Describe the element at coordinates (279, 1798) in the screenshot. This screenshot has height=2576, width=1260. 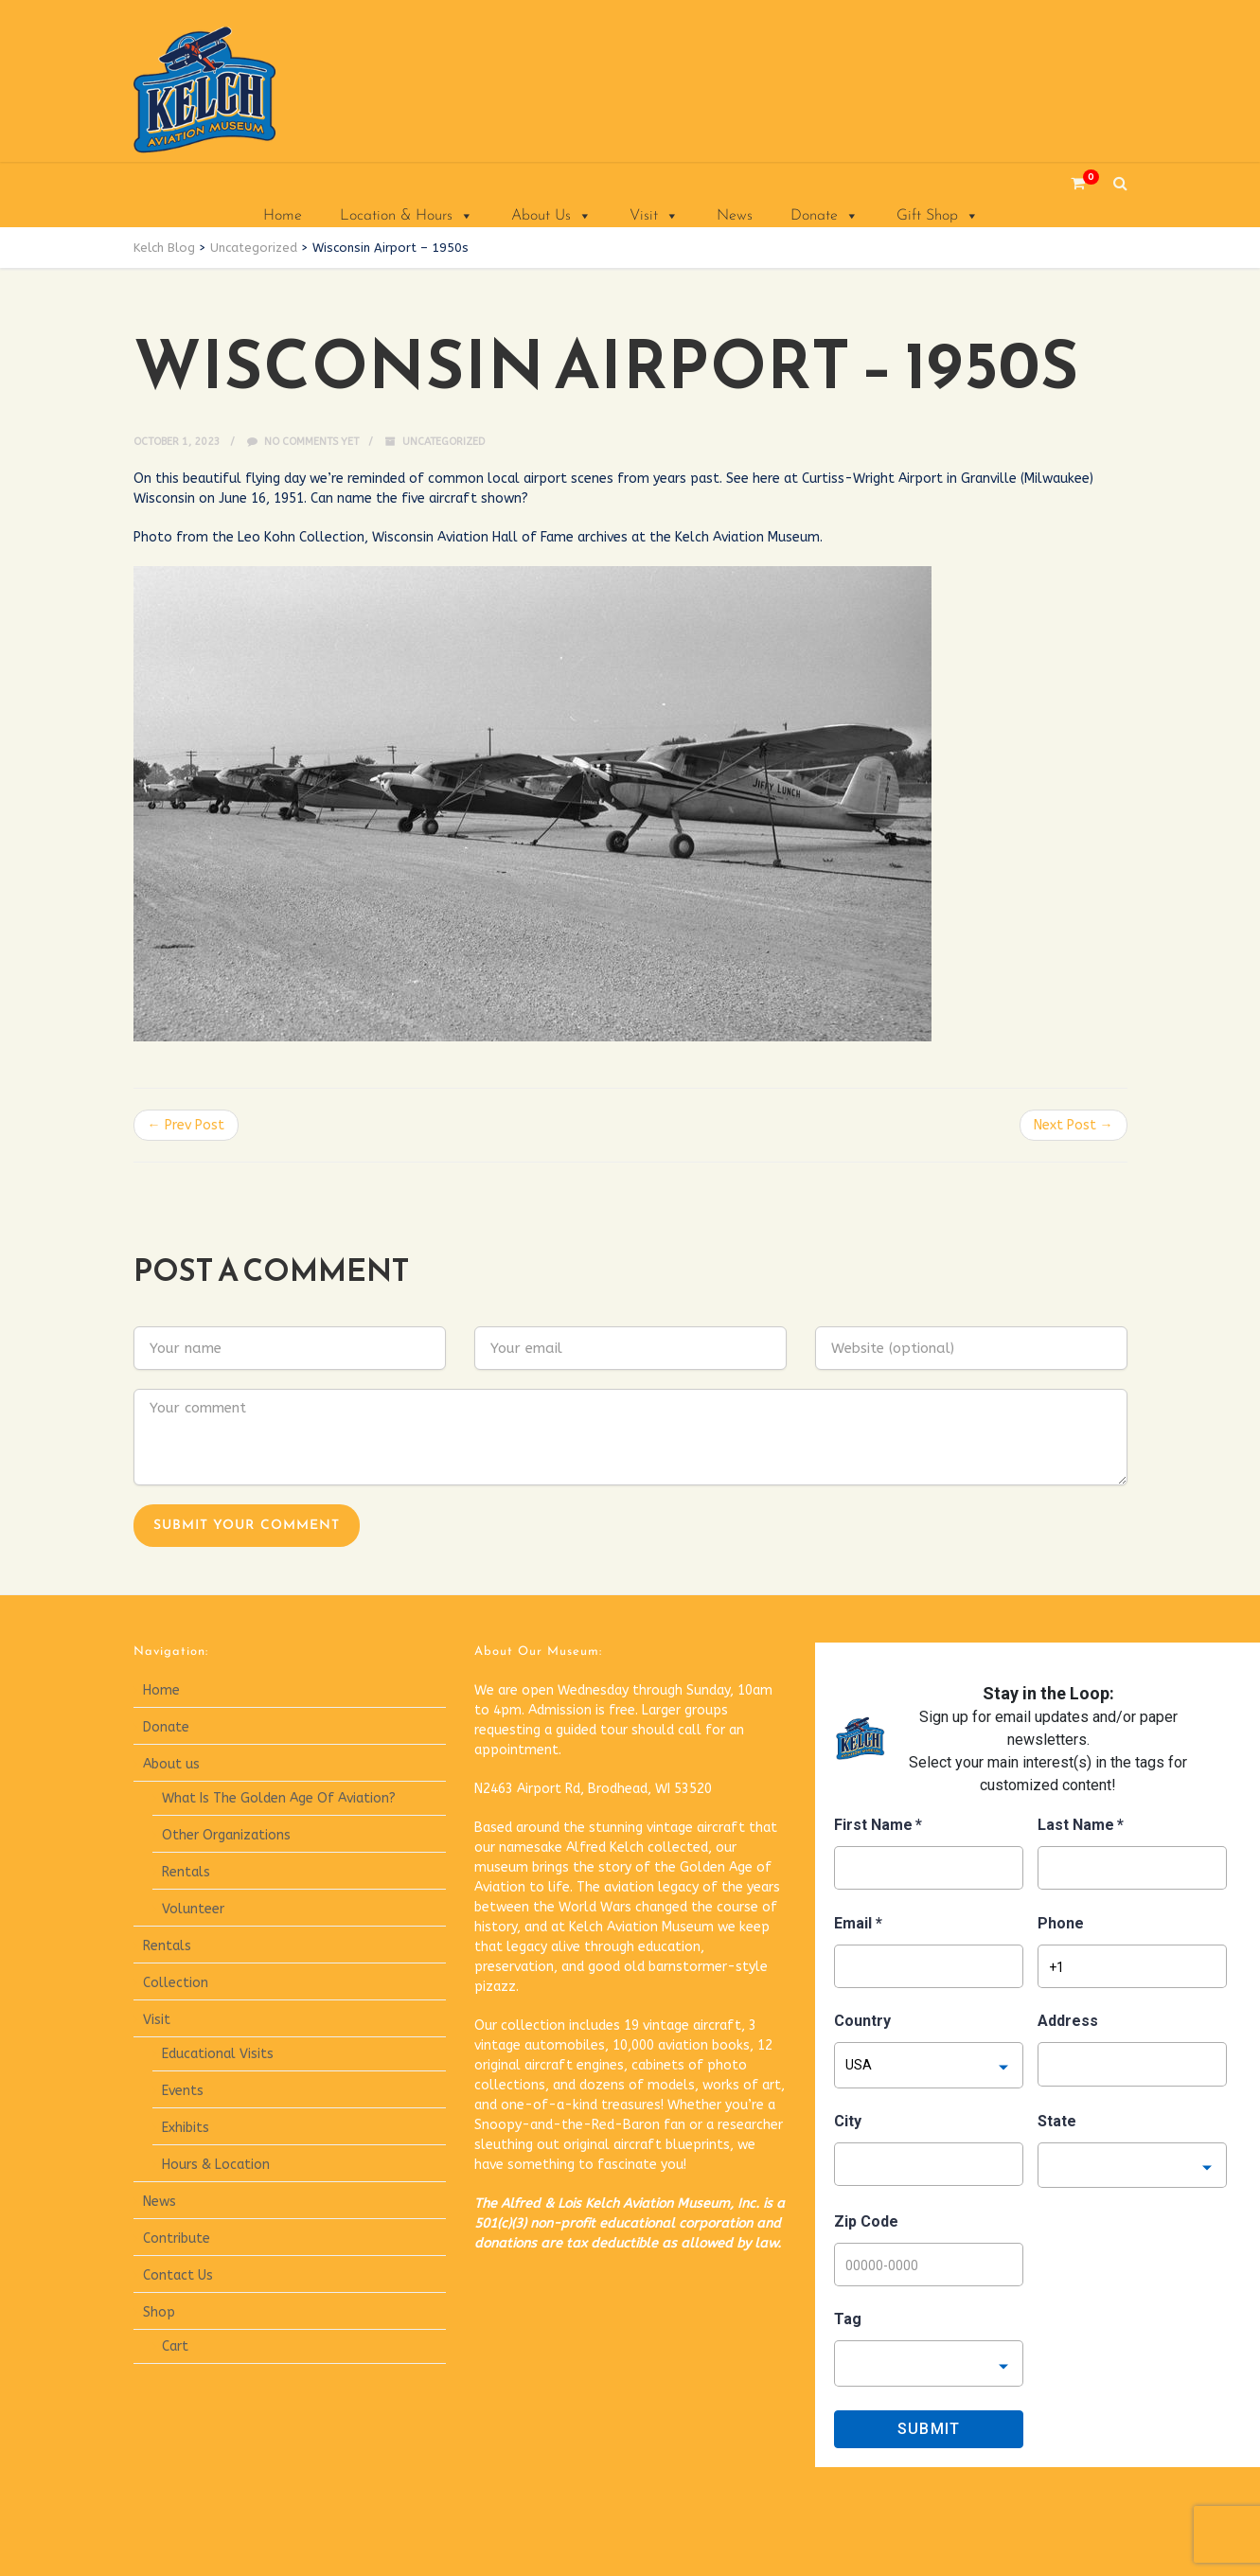
I see `What Is The Golden Age Of Aviation?` at that location.